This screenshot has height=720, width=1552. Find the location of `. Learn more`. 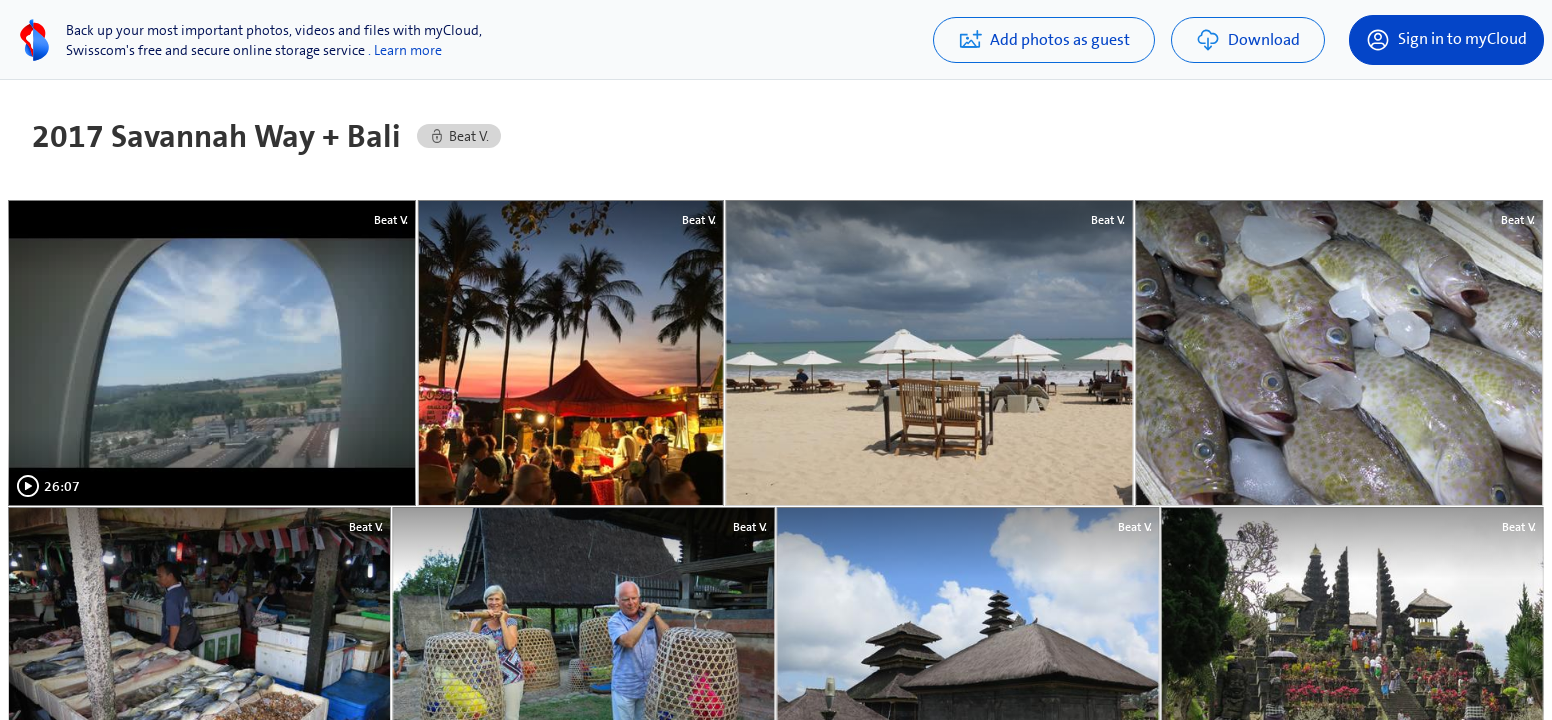

. Learn more is located at coordinates (405, 50).